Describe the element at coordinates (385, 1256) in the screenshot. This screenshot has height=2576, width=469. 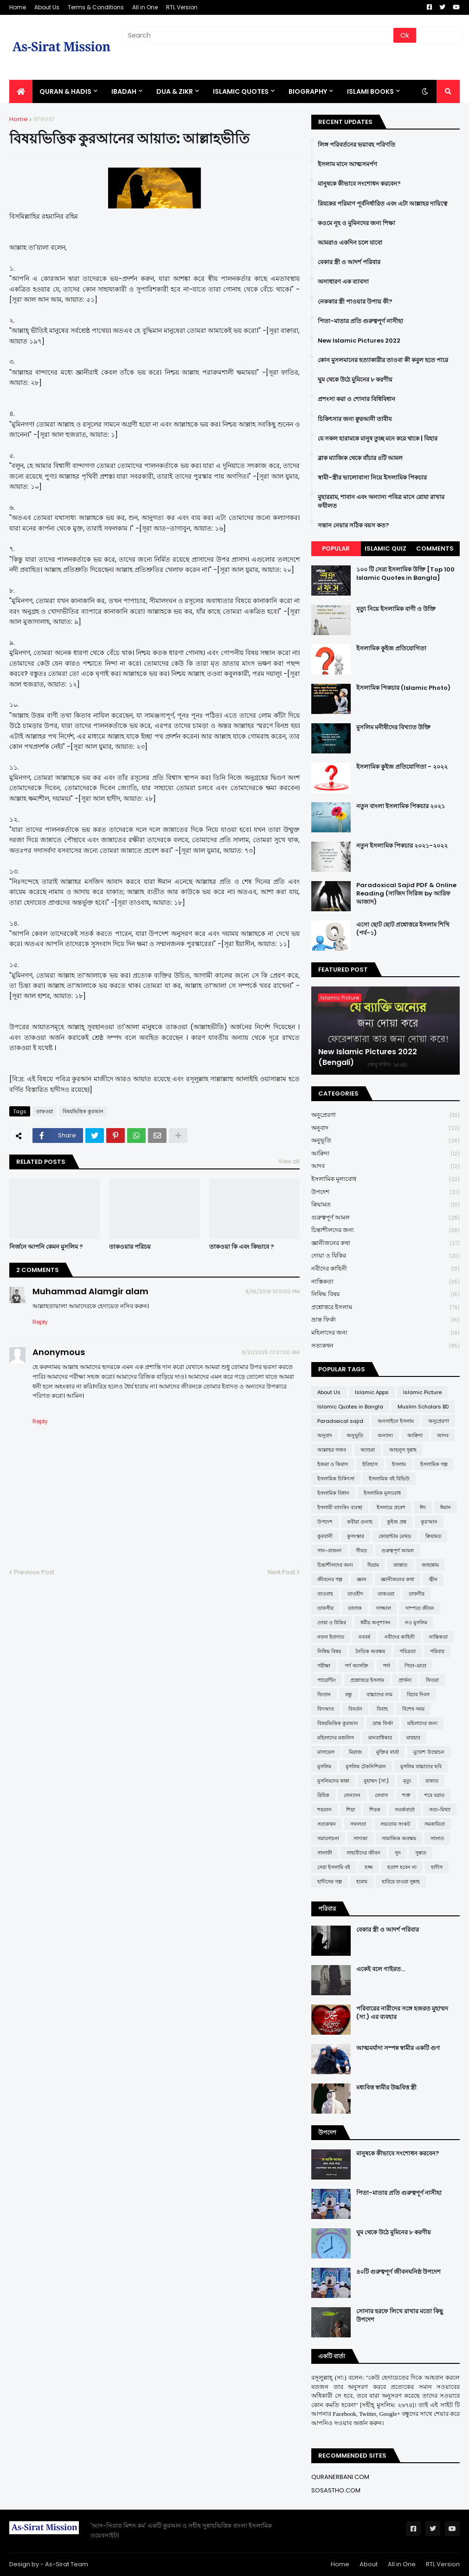
I see `দোয়া ও যিকির` at that location.